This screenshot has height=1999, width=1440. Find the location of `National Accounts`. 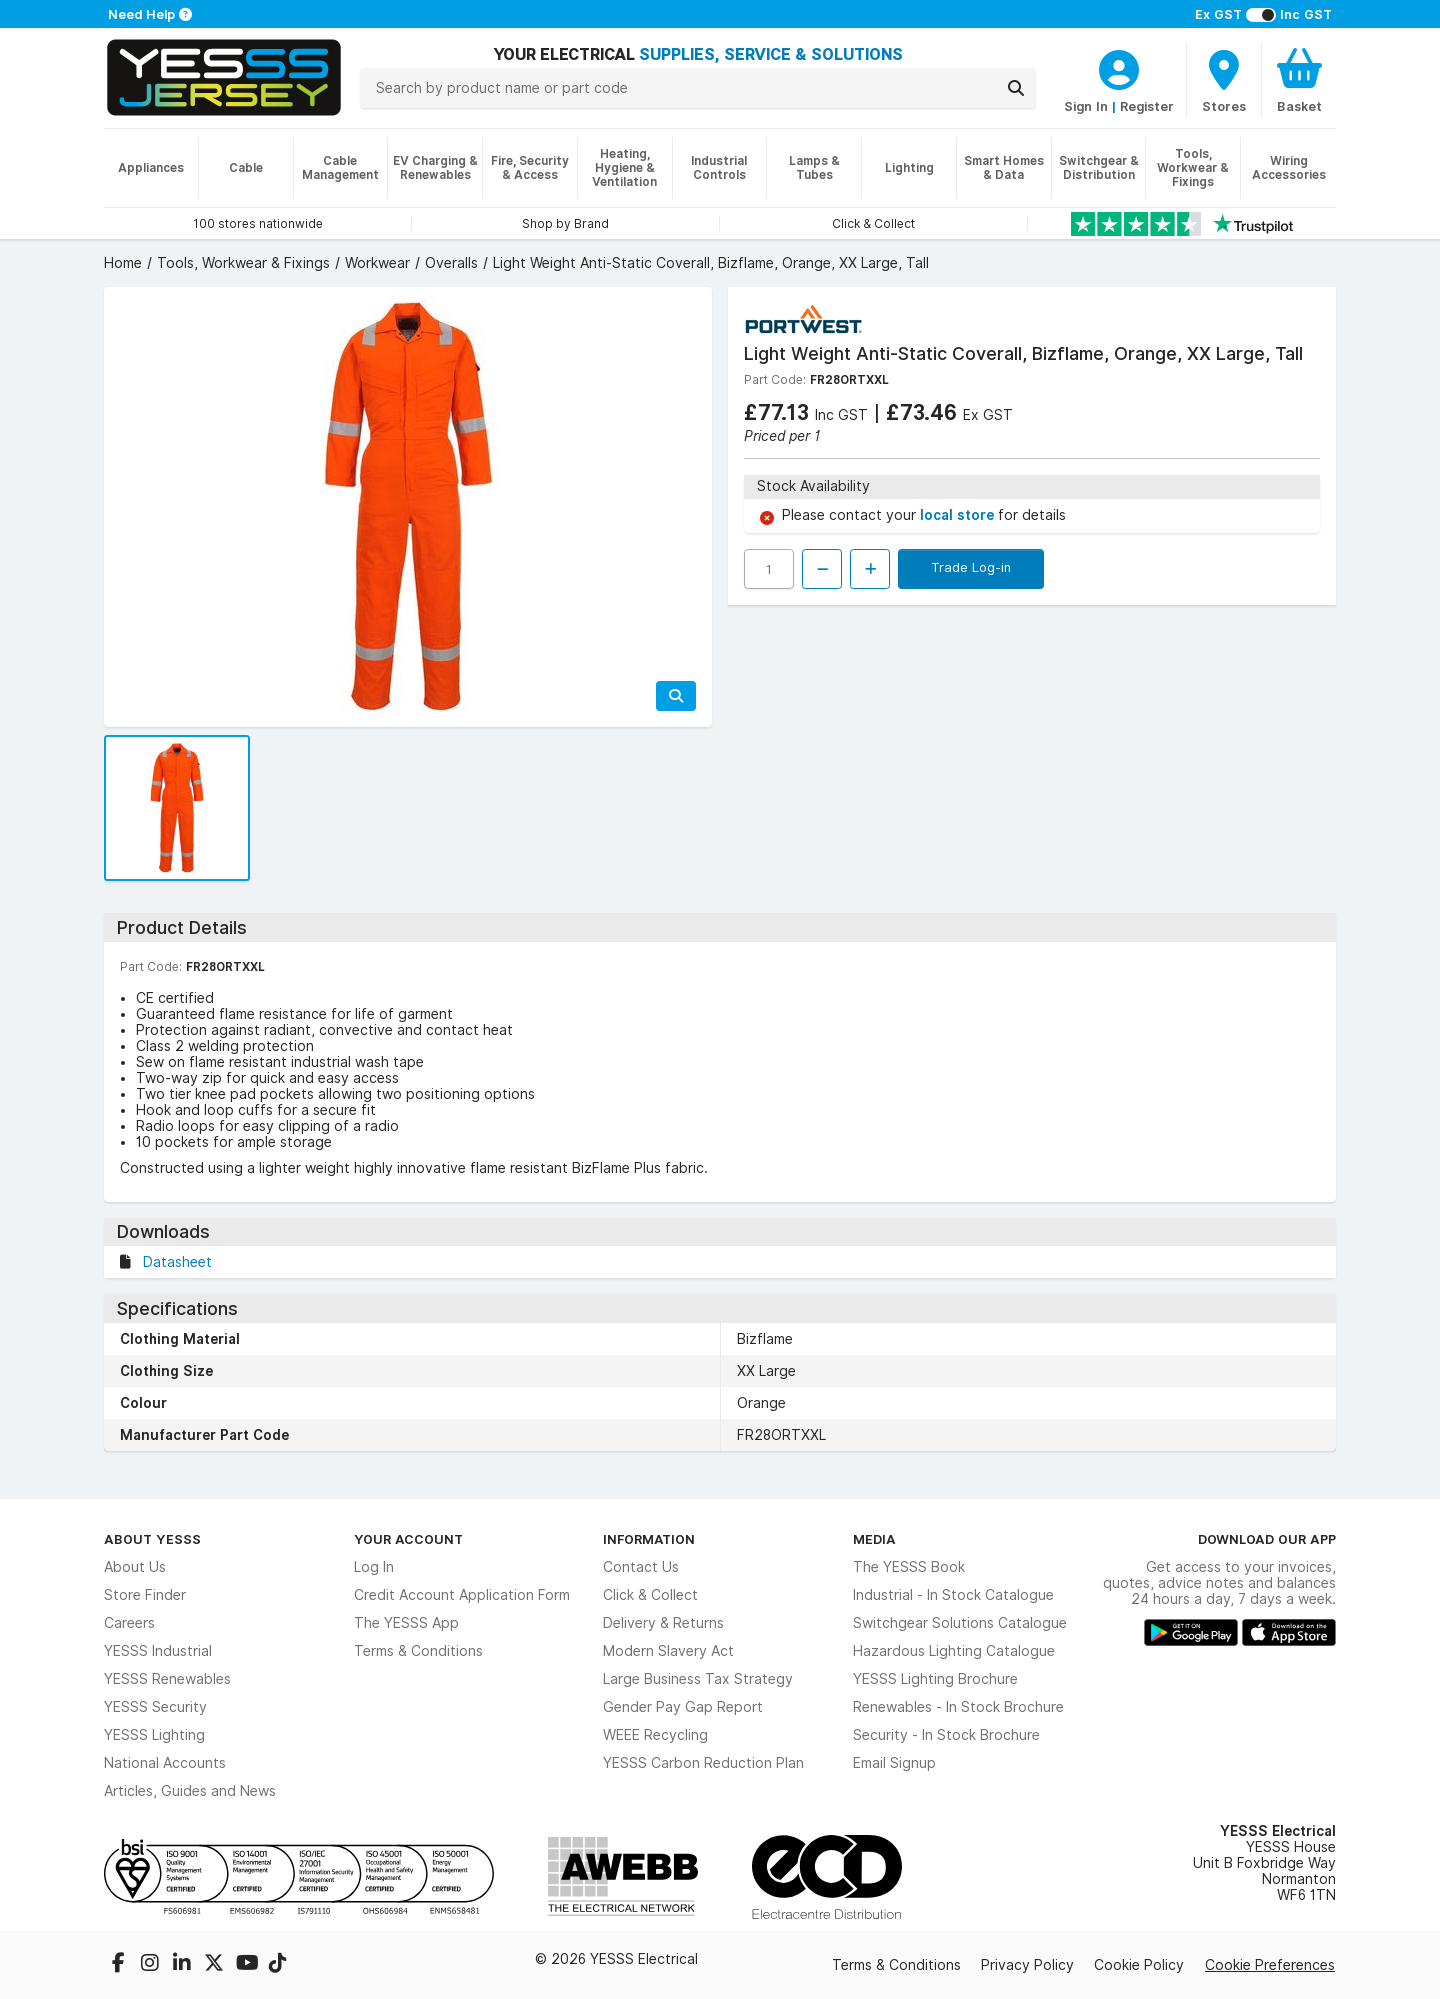

National Accounts is located at coordinates (165, 1763).